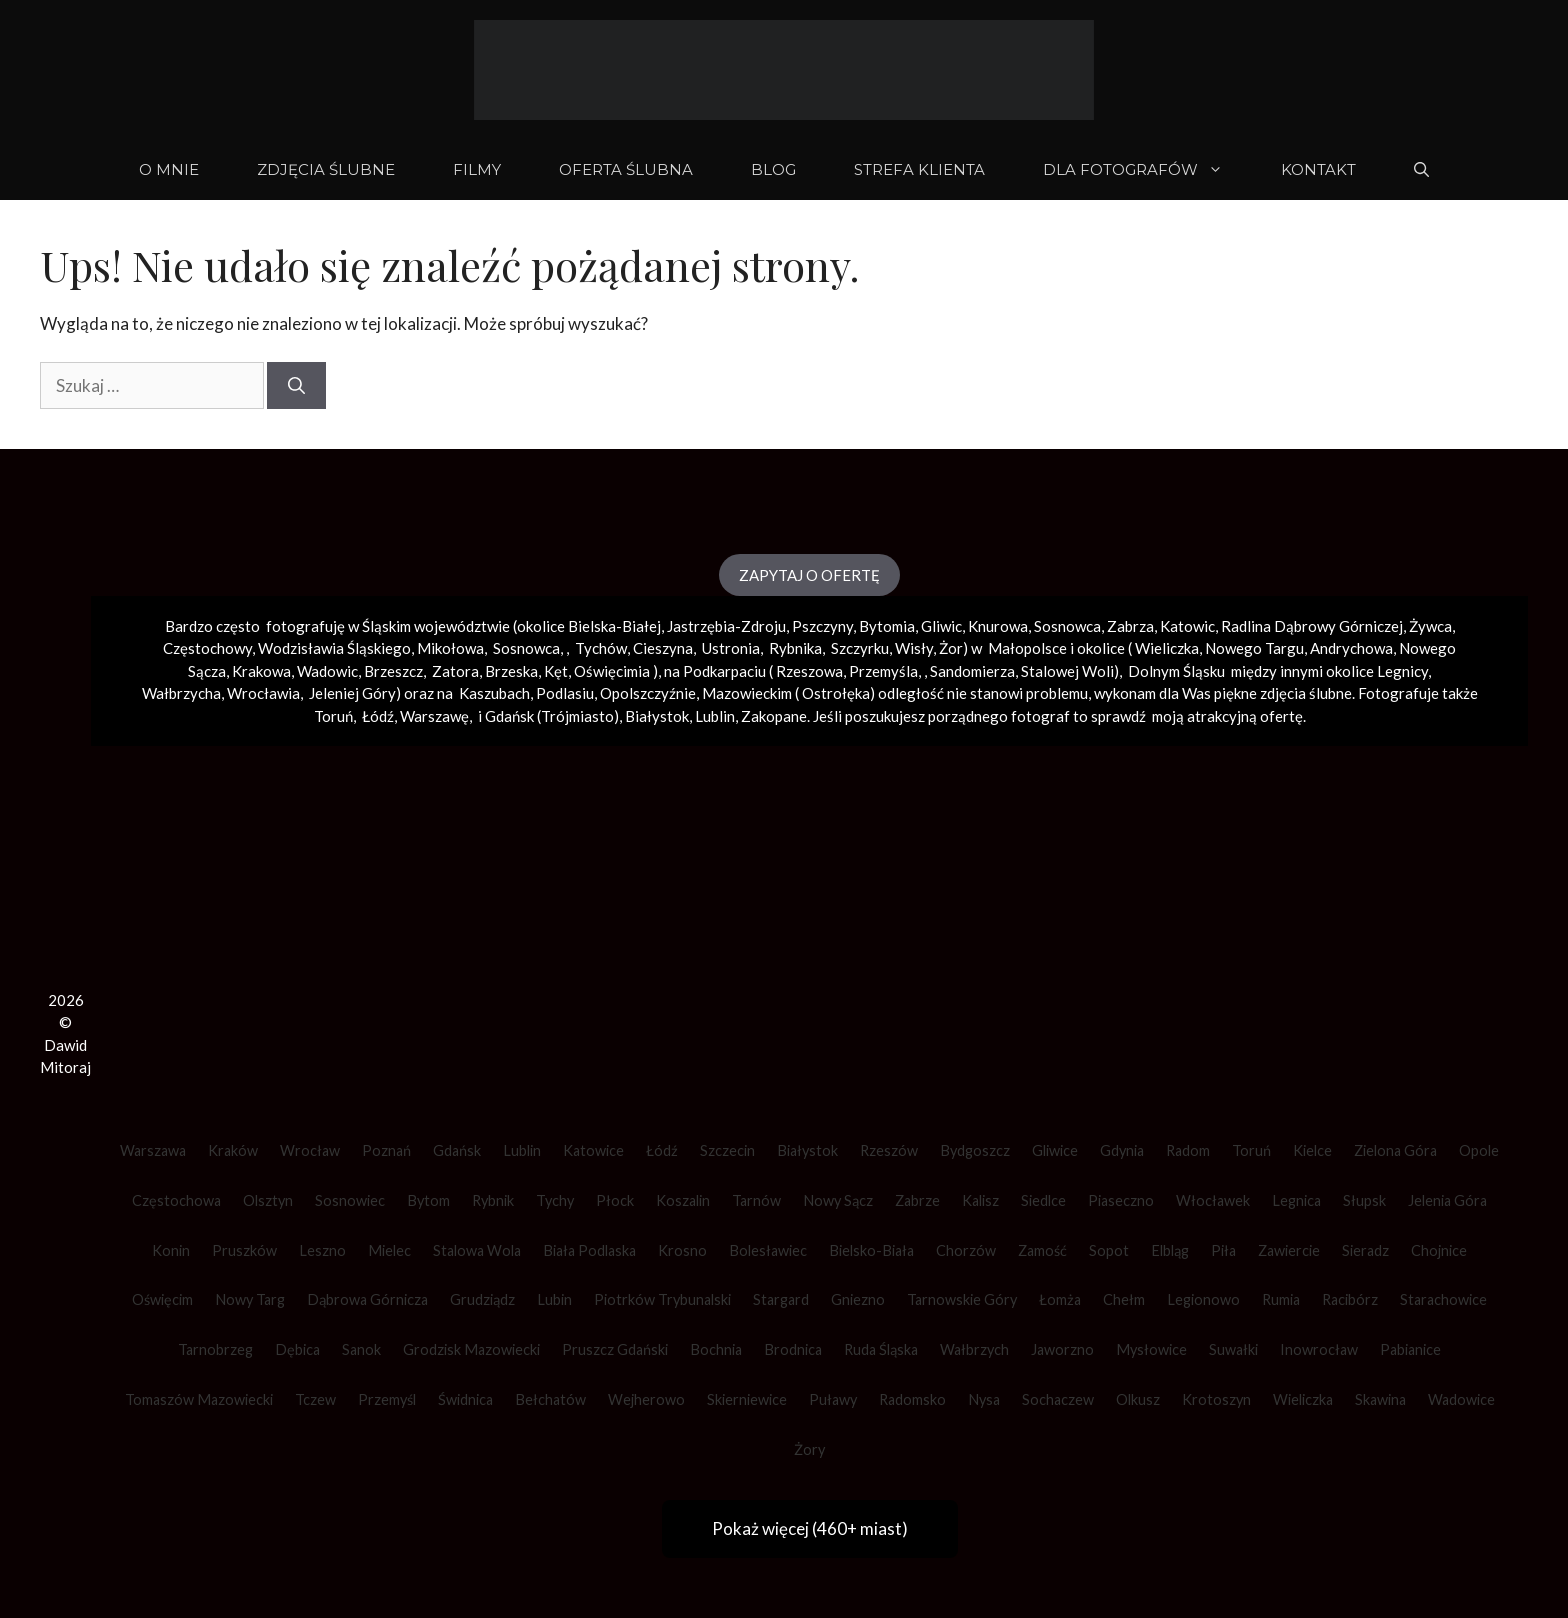 The height and width of the screenshot is (1618, 1568). Describe the element at coordinates (833, 1399) in the screenshot. I see `Puławy` at that location.